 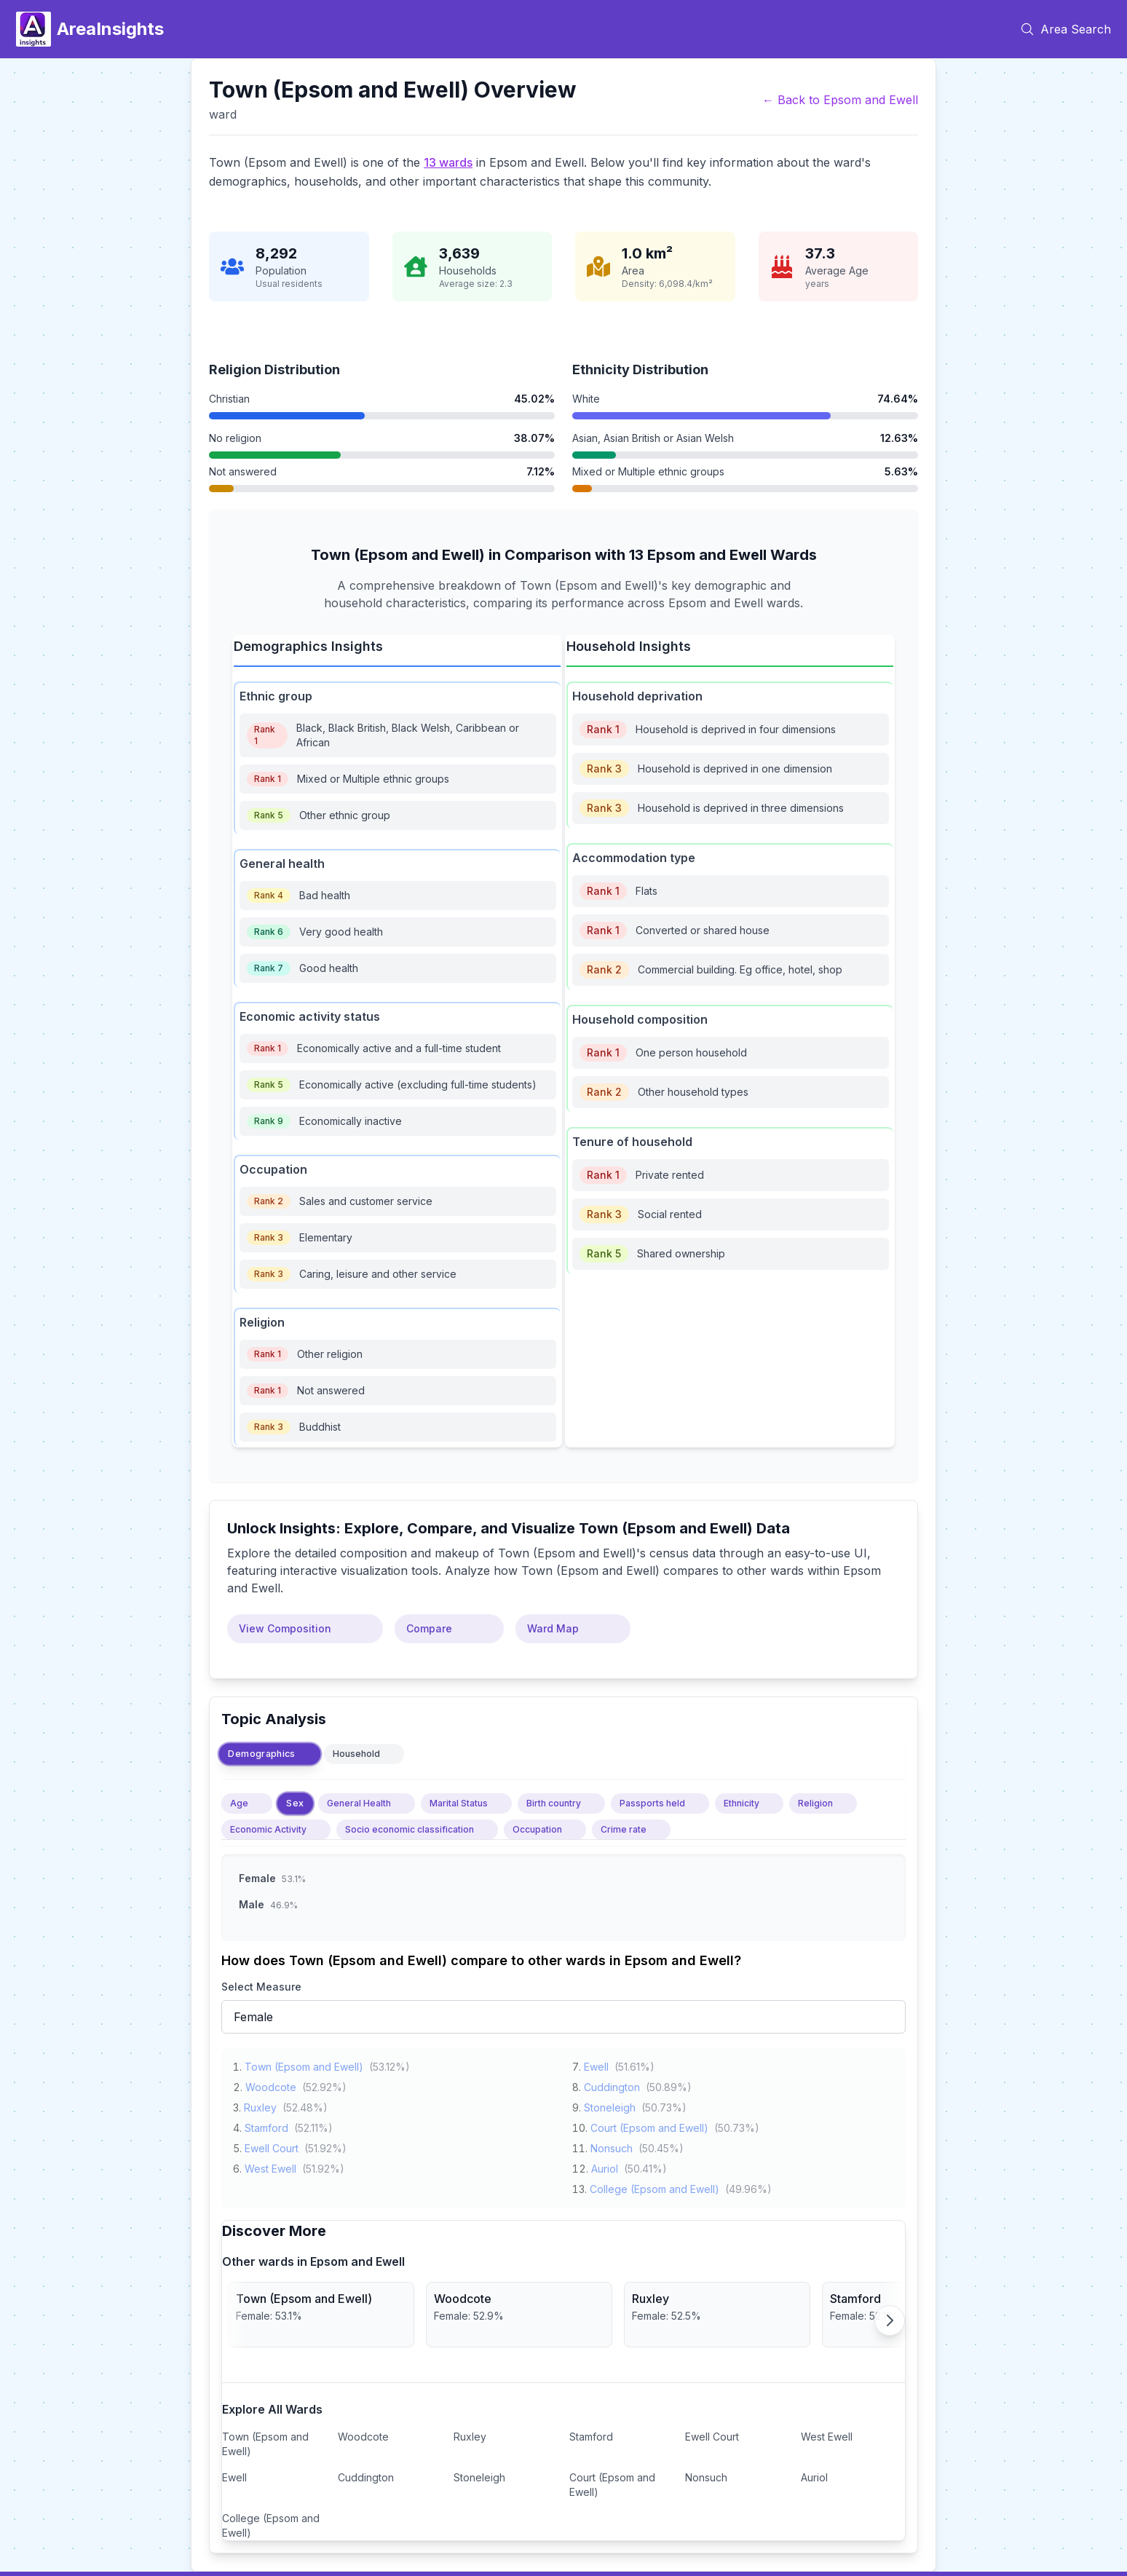 What do you see at coordinates (611, 2145) in the screenshot?
I see `Nonsuch` at bounding box center [611, 2145].